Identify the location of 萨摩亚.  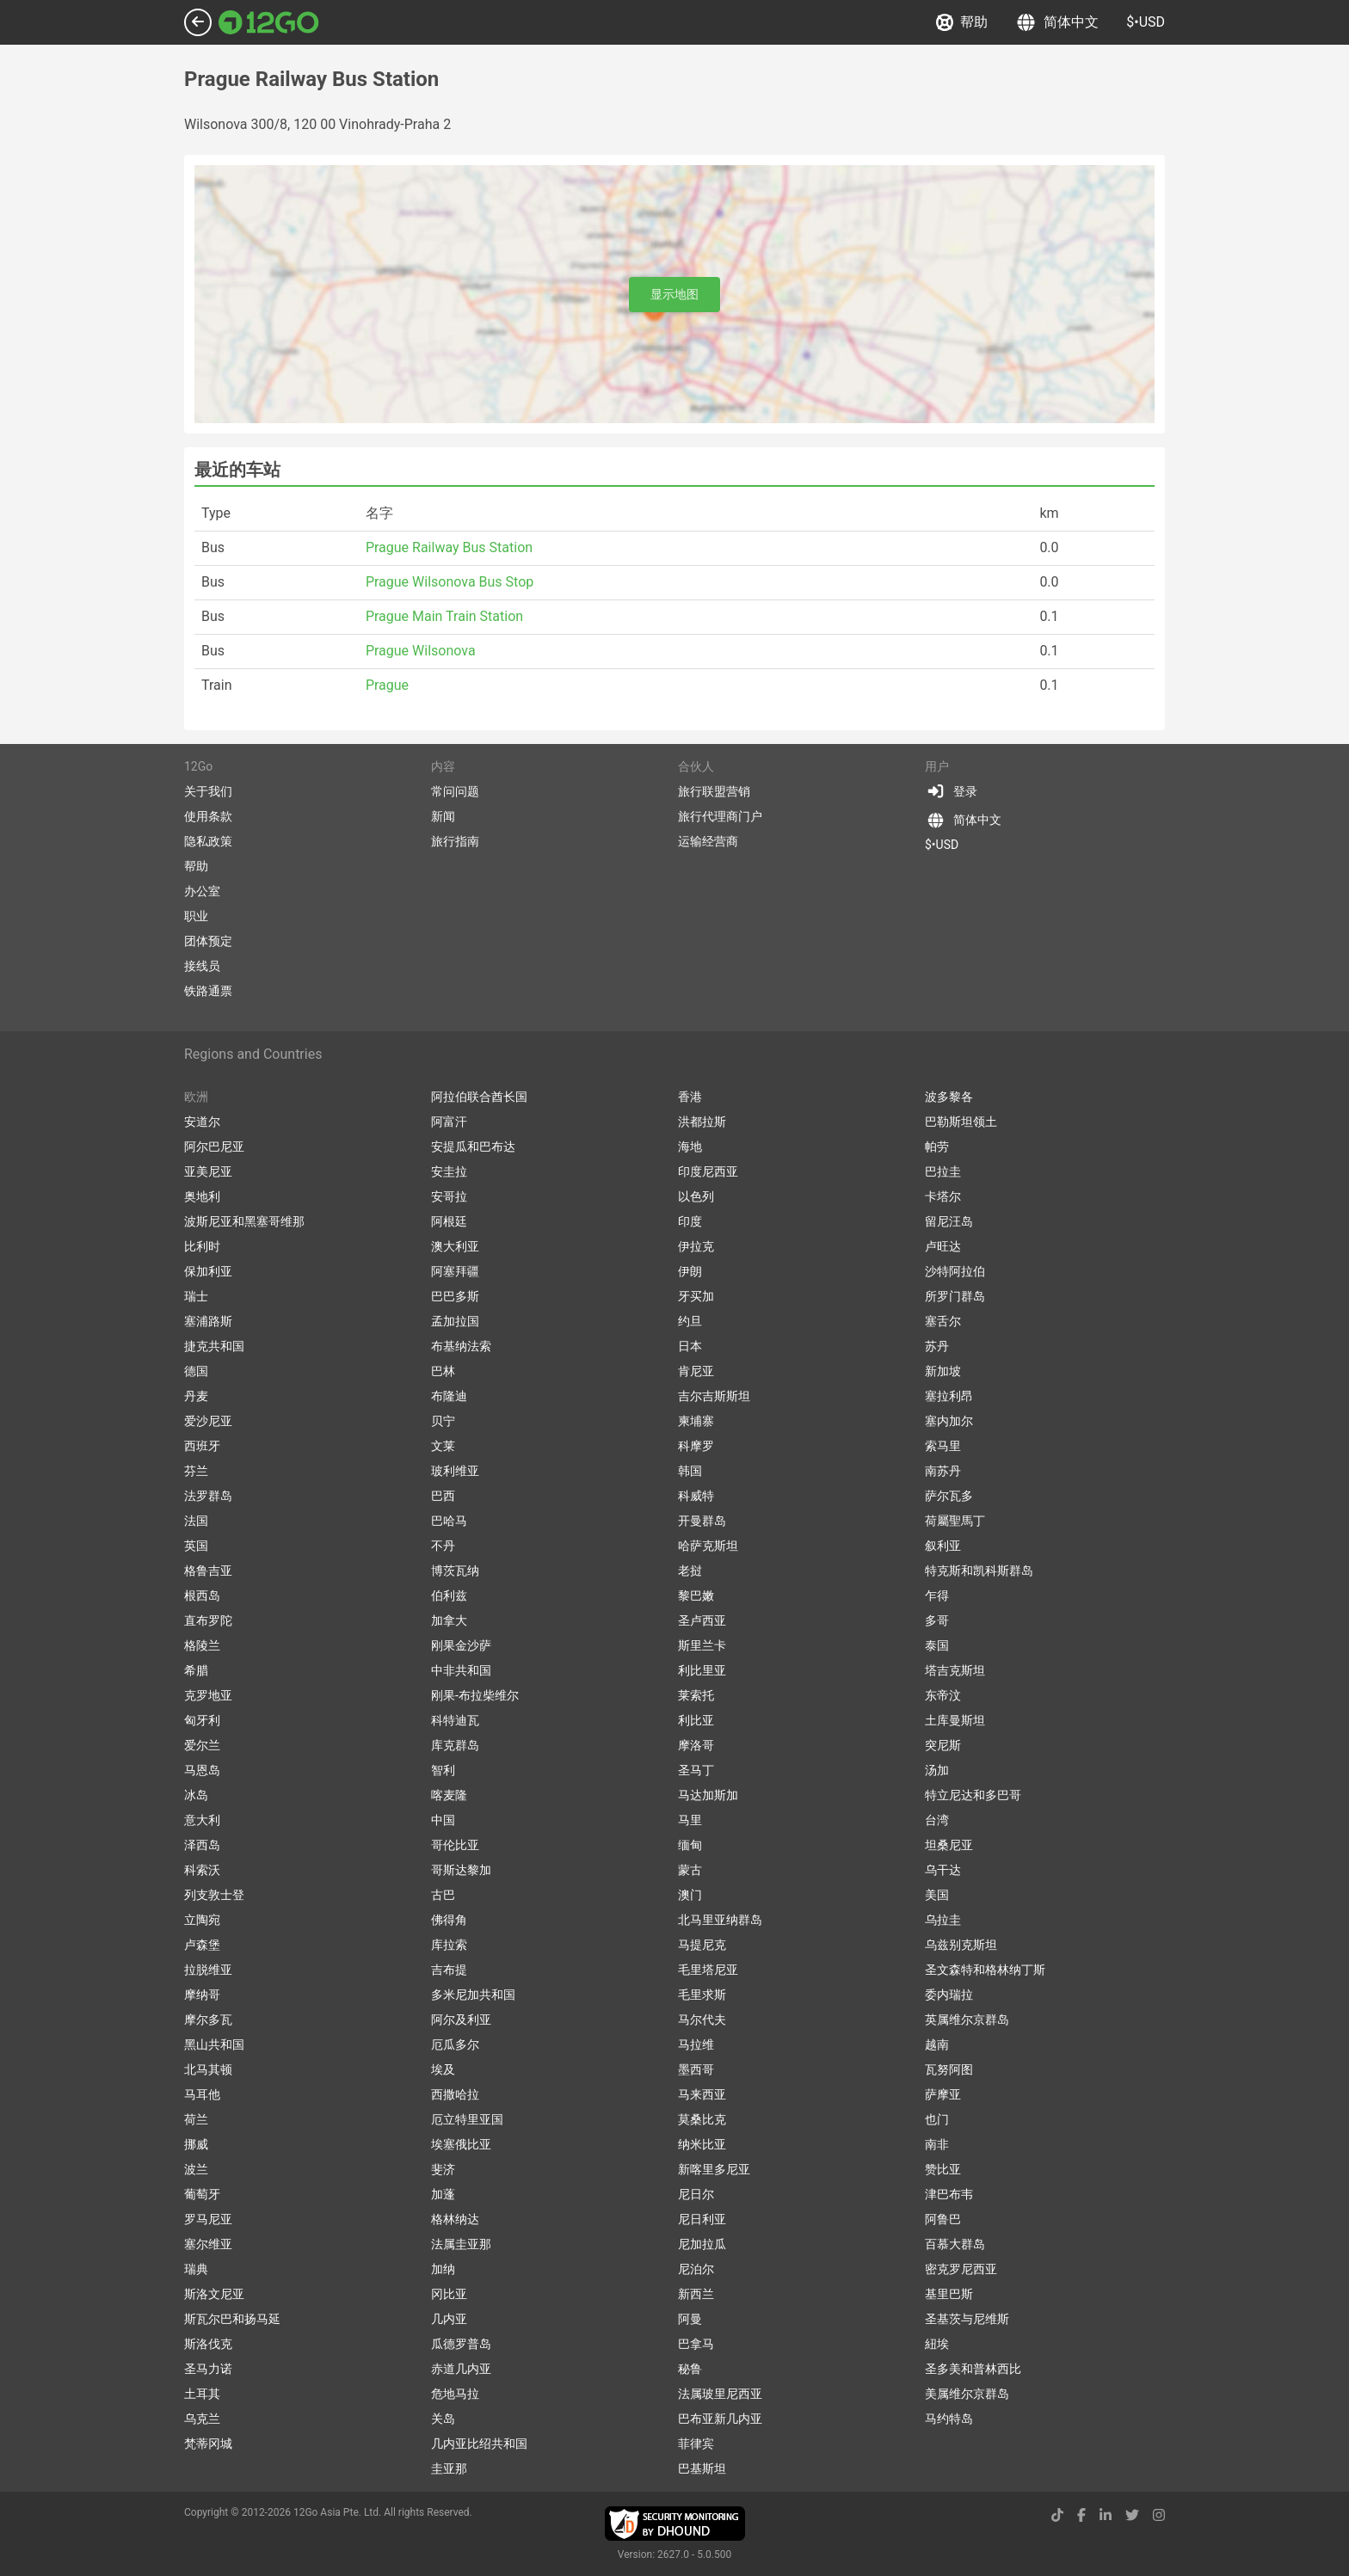
(943, 2094).